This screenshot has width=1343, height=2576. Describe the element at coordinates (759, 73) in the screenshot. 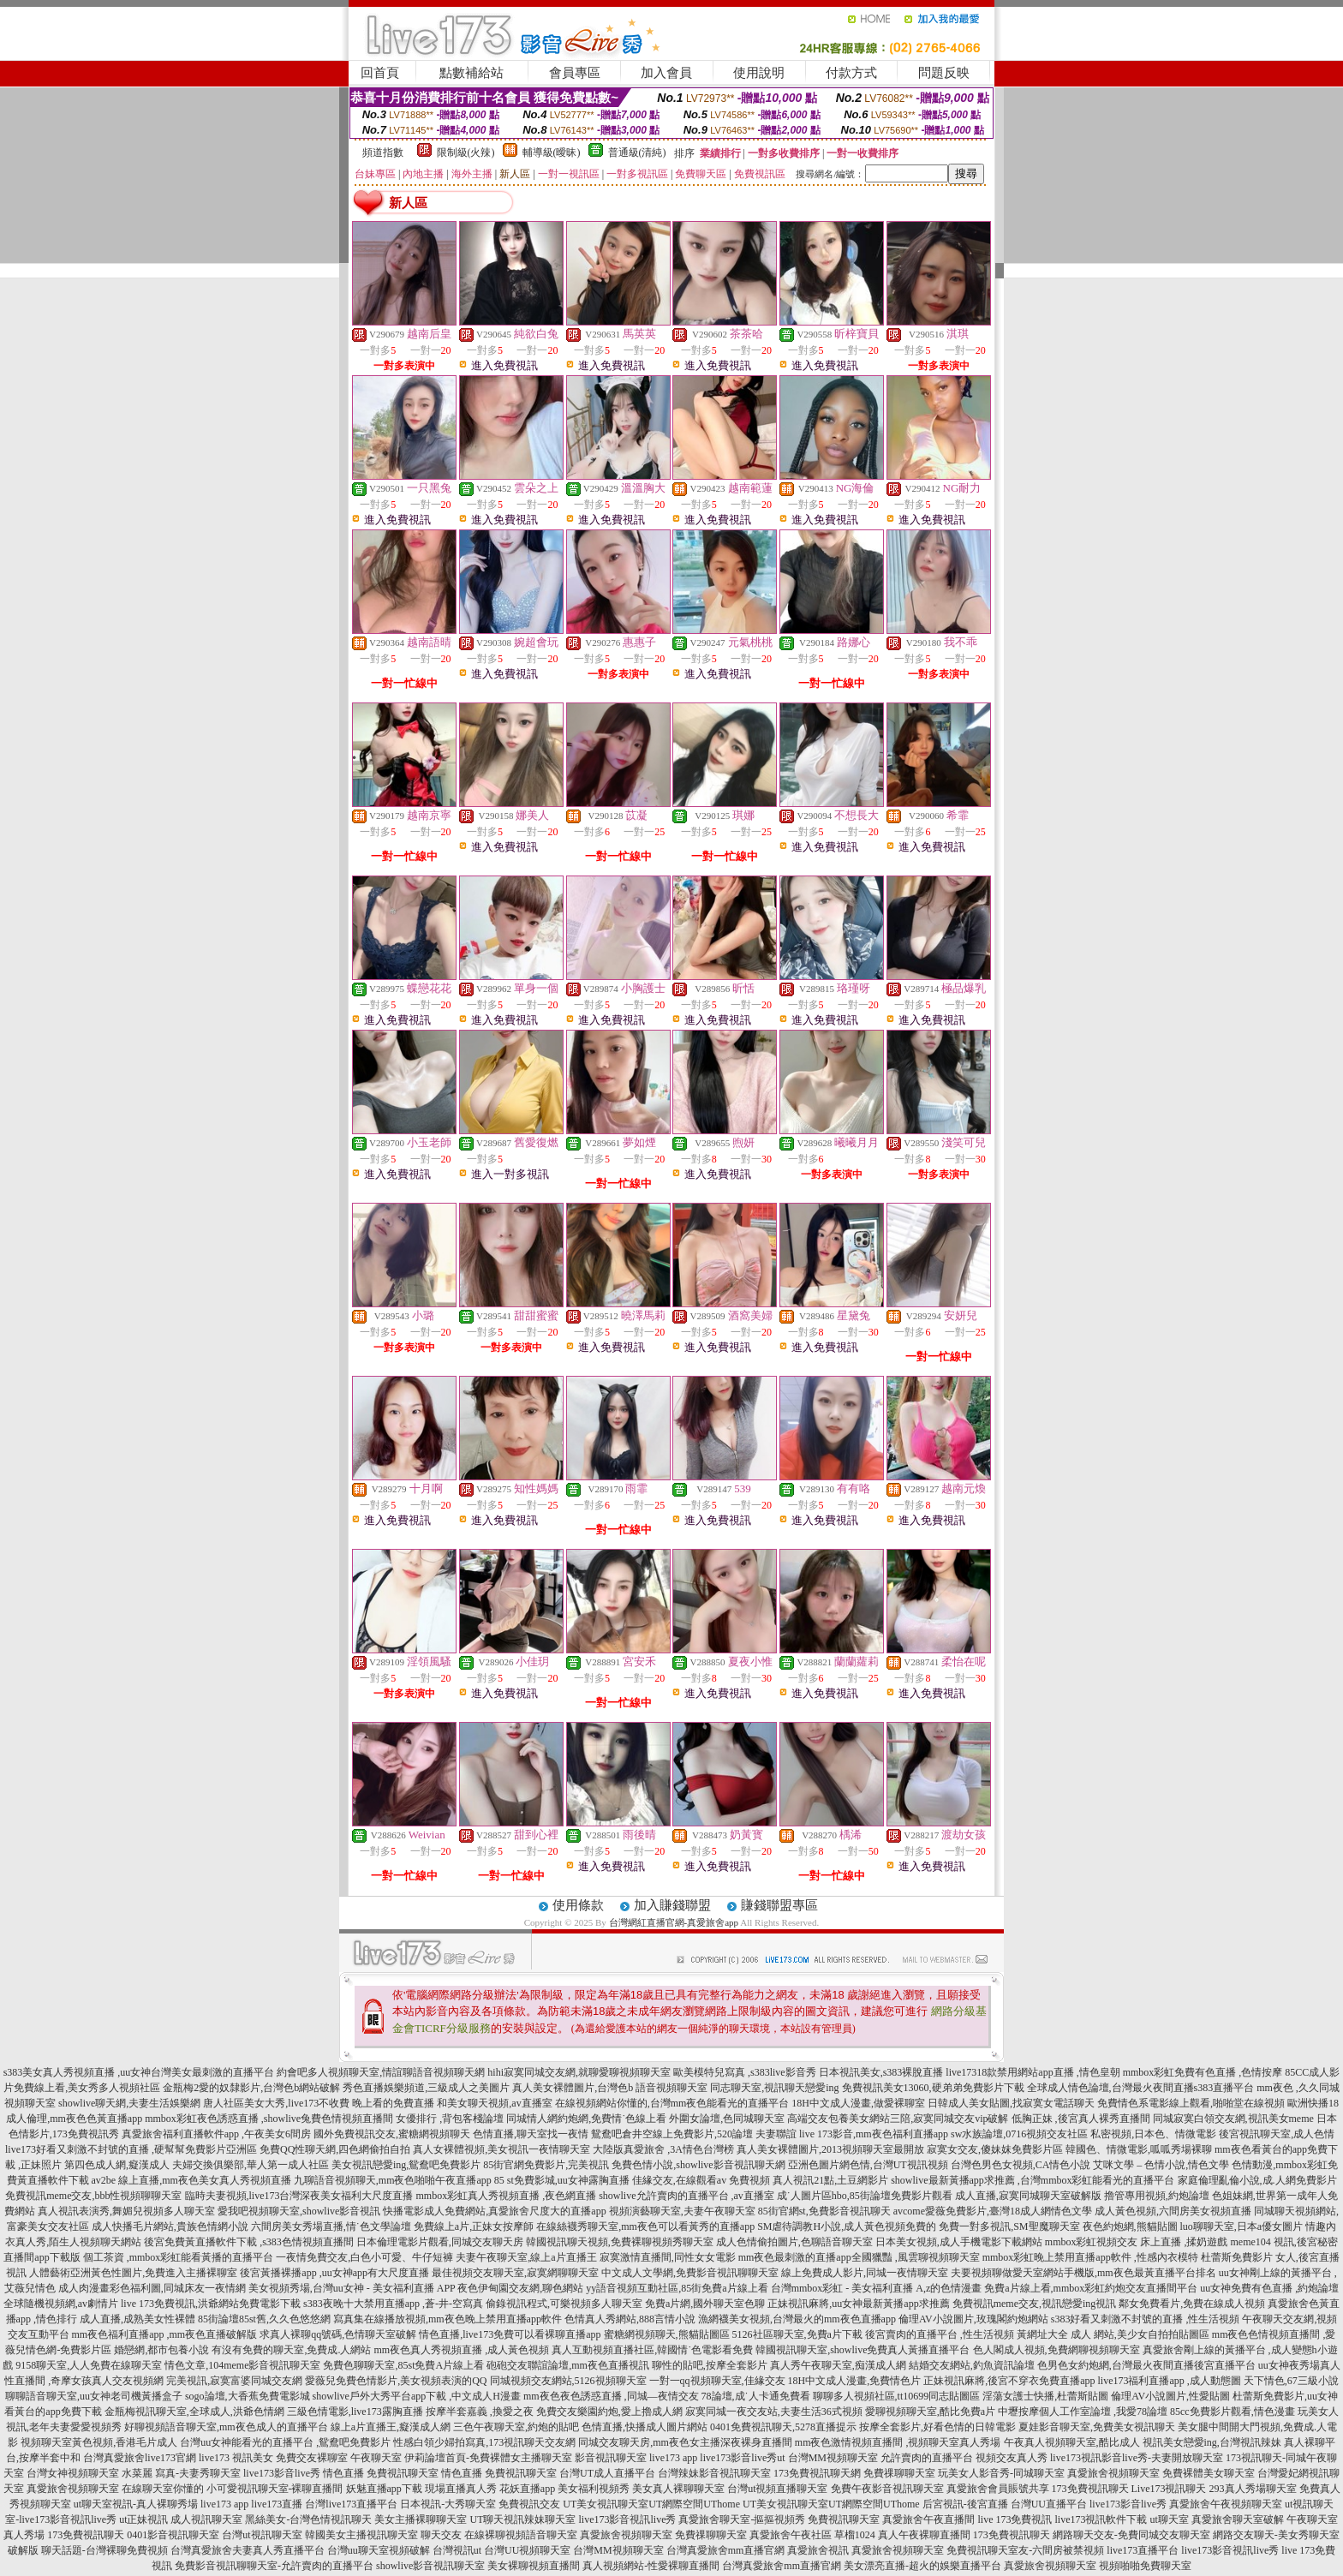

I see `使用說明` at that location.